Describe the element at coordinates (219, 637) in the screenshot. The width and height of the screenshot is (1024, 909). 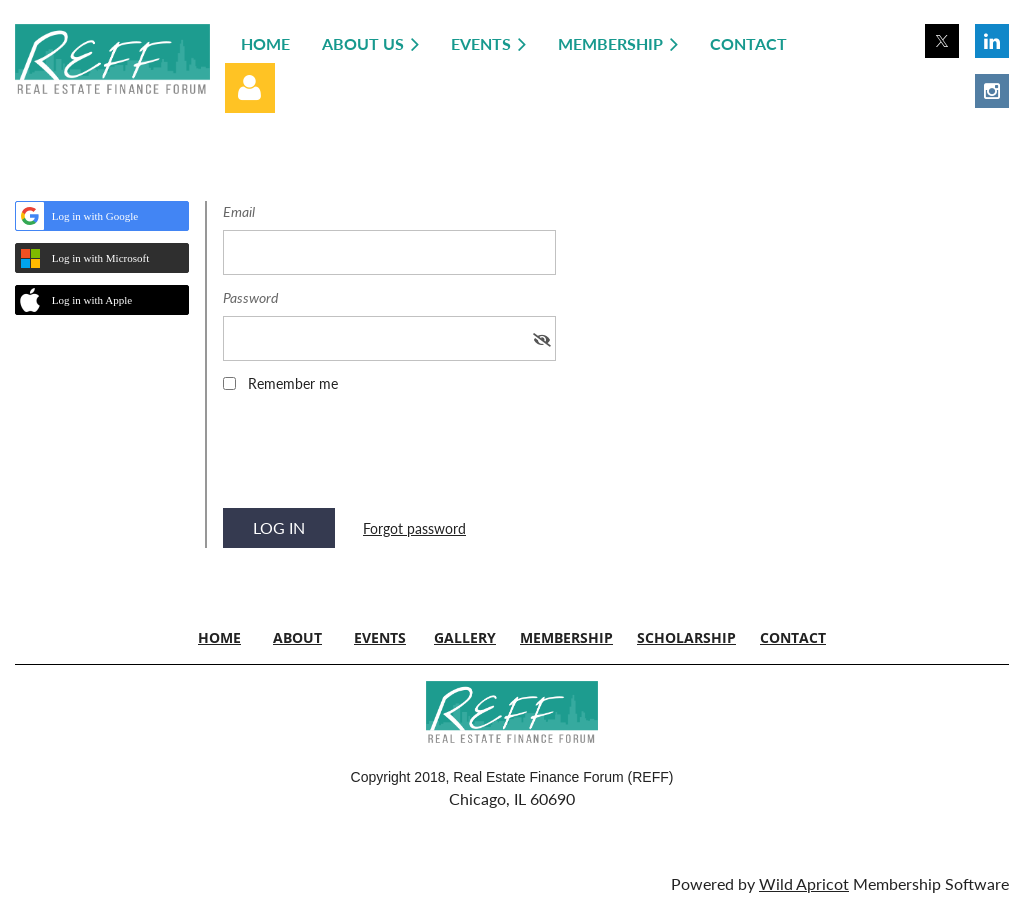
I see `HOME` at that location.